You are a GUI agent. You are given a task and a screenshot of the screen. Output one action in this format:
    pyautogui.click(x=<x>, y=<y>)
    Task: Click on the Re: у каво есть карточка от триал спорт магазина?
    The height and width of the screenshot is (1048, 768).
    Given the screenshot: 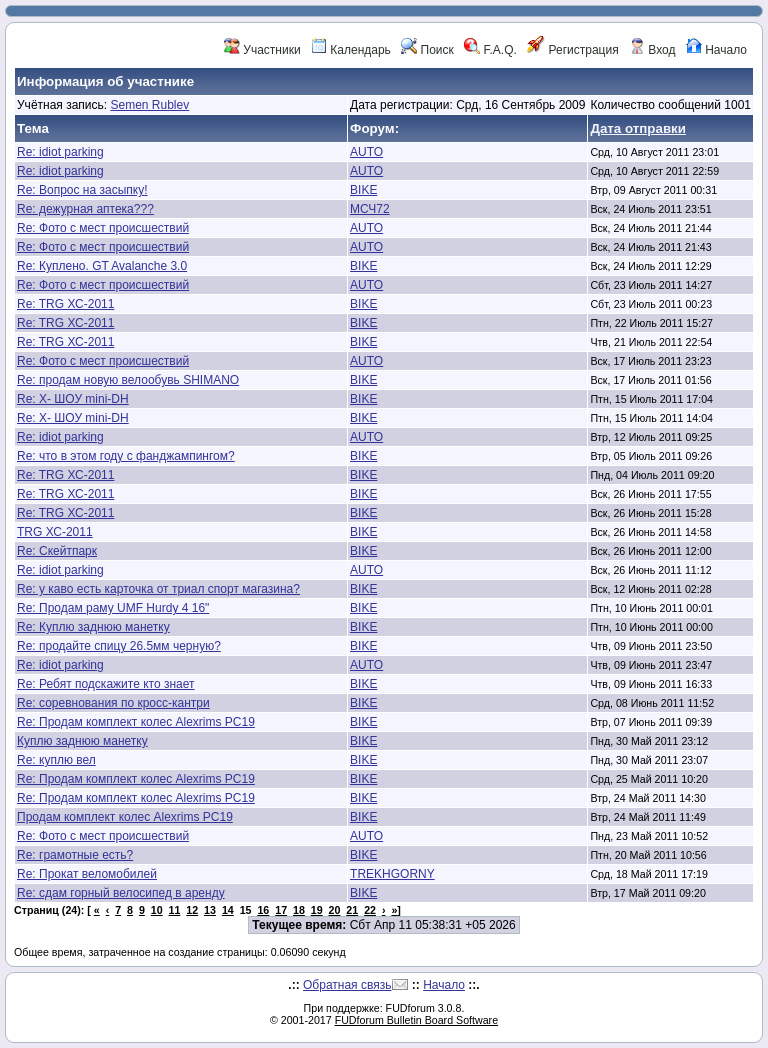 What is the action you would take?
    pyautogui.click(x=158, y=589)
    